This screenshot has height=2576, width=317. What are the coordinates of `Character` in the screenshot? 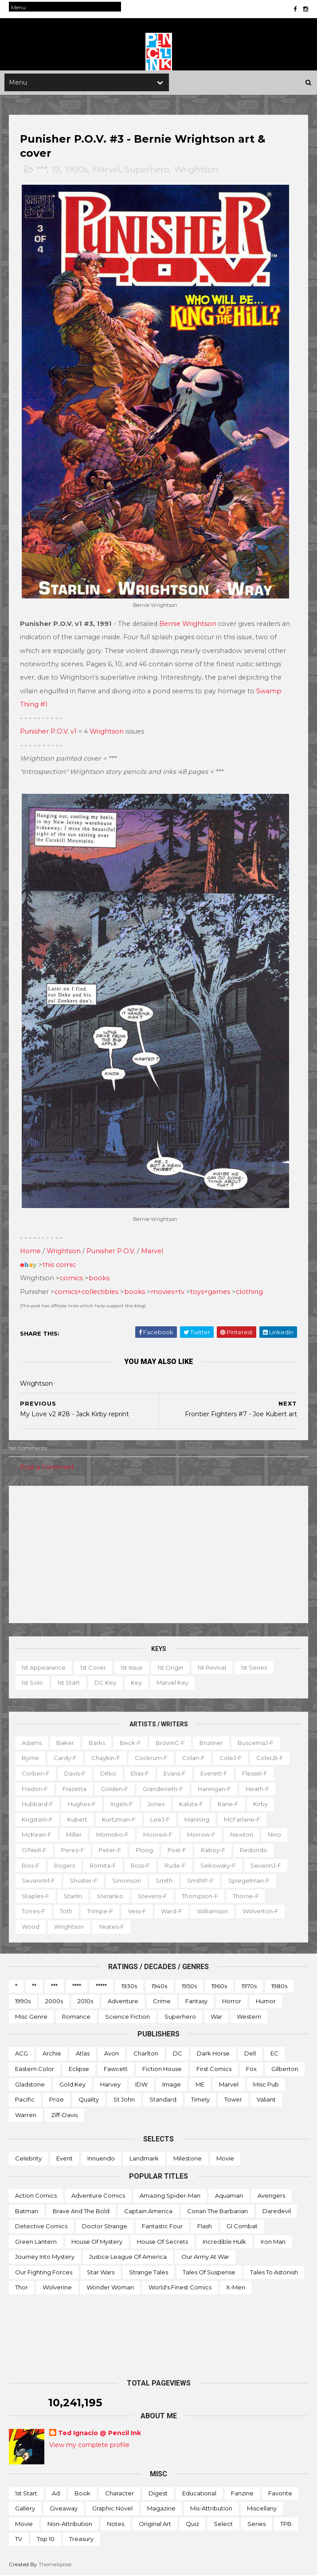 It's located at (119, 2493).